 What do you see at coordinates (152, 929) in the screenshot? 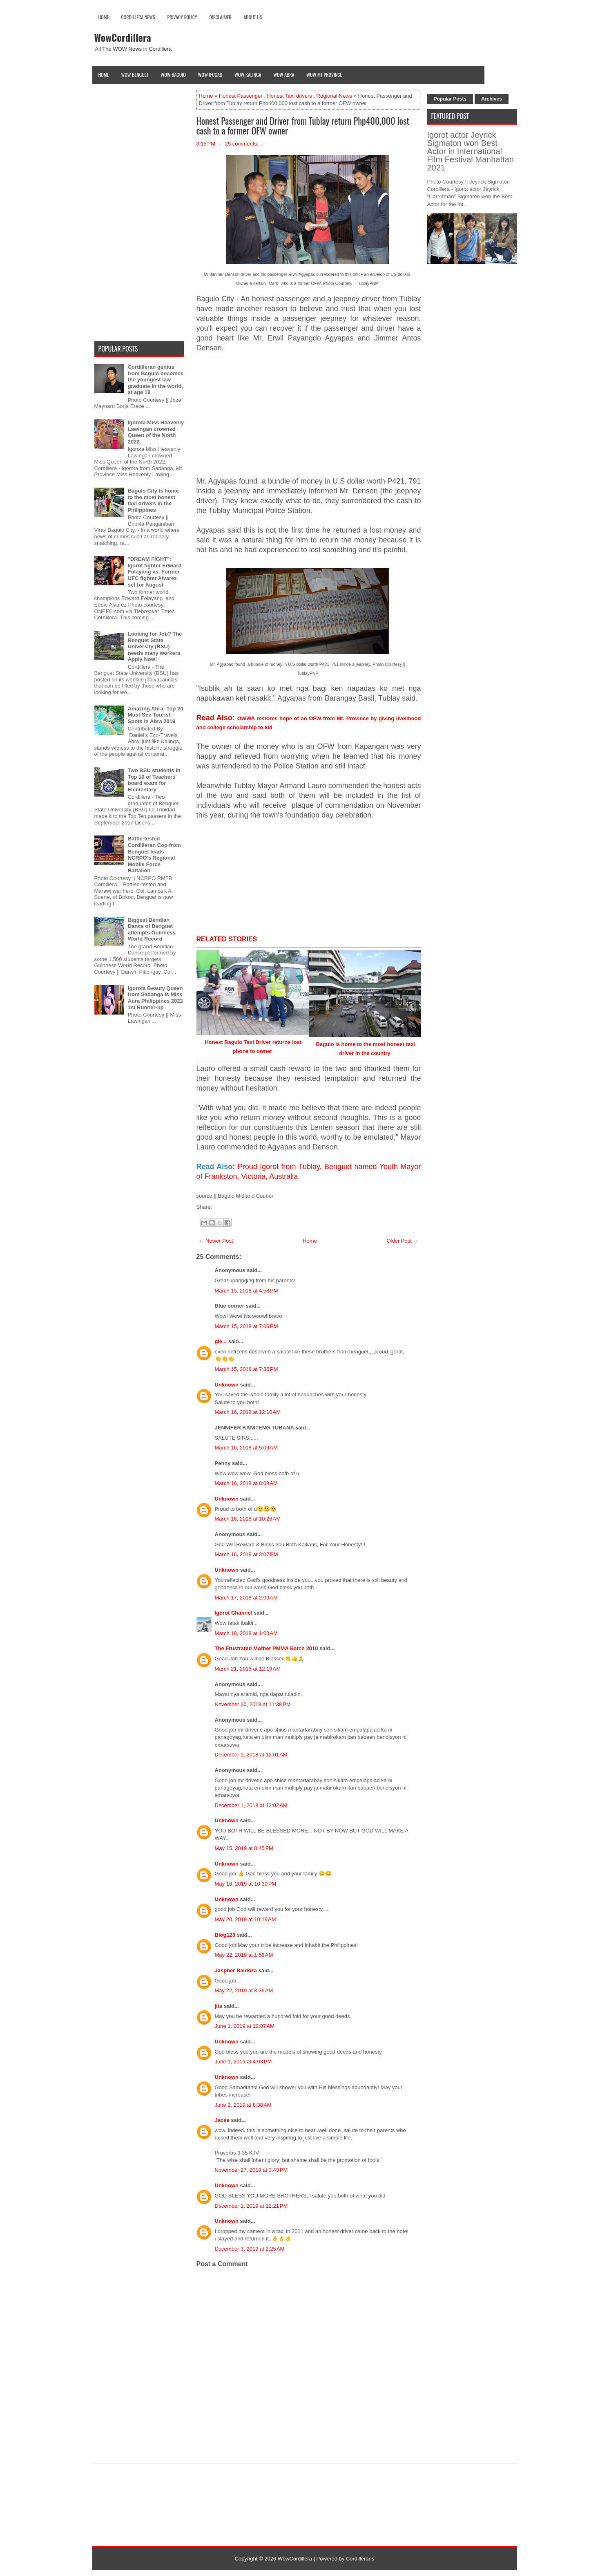
I see `Biggest Bendian Dance of Benguet attempts Guinness World Record` at bounding box center [152, 929].